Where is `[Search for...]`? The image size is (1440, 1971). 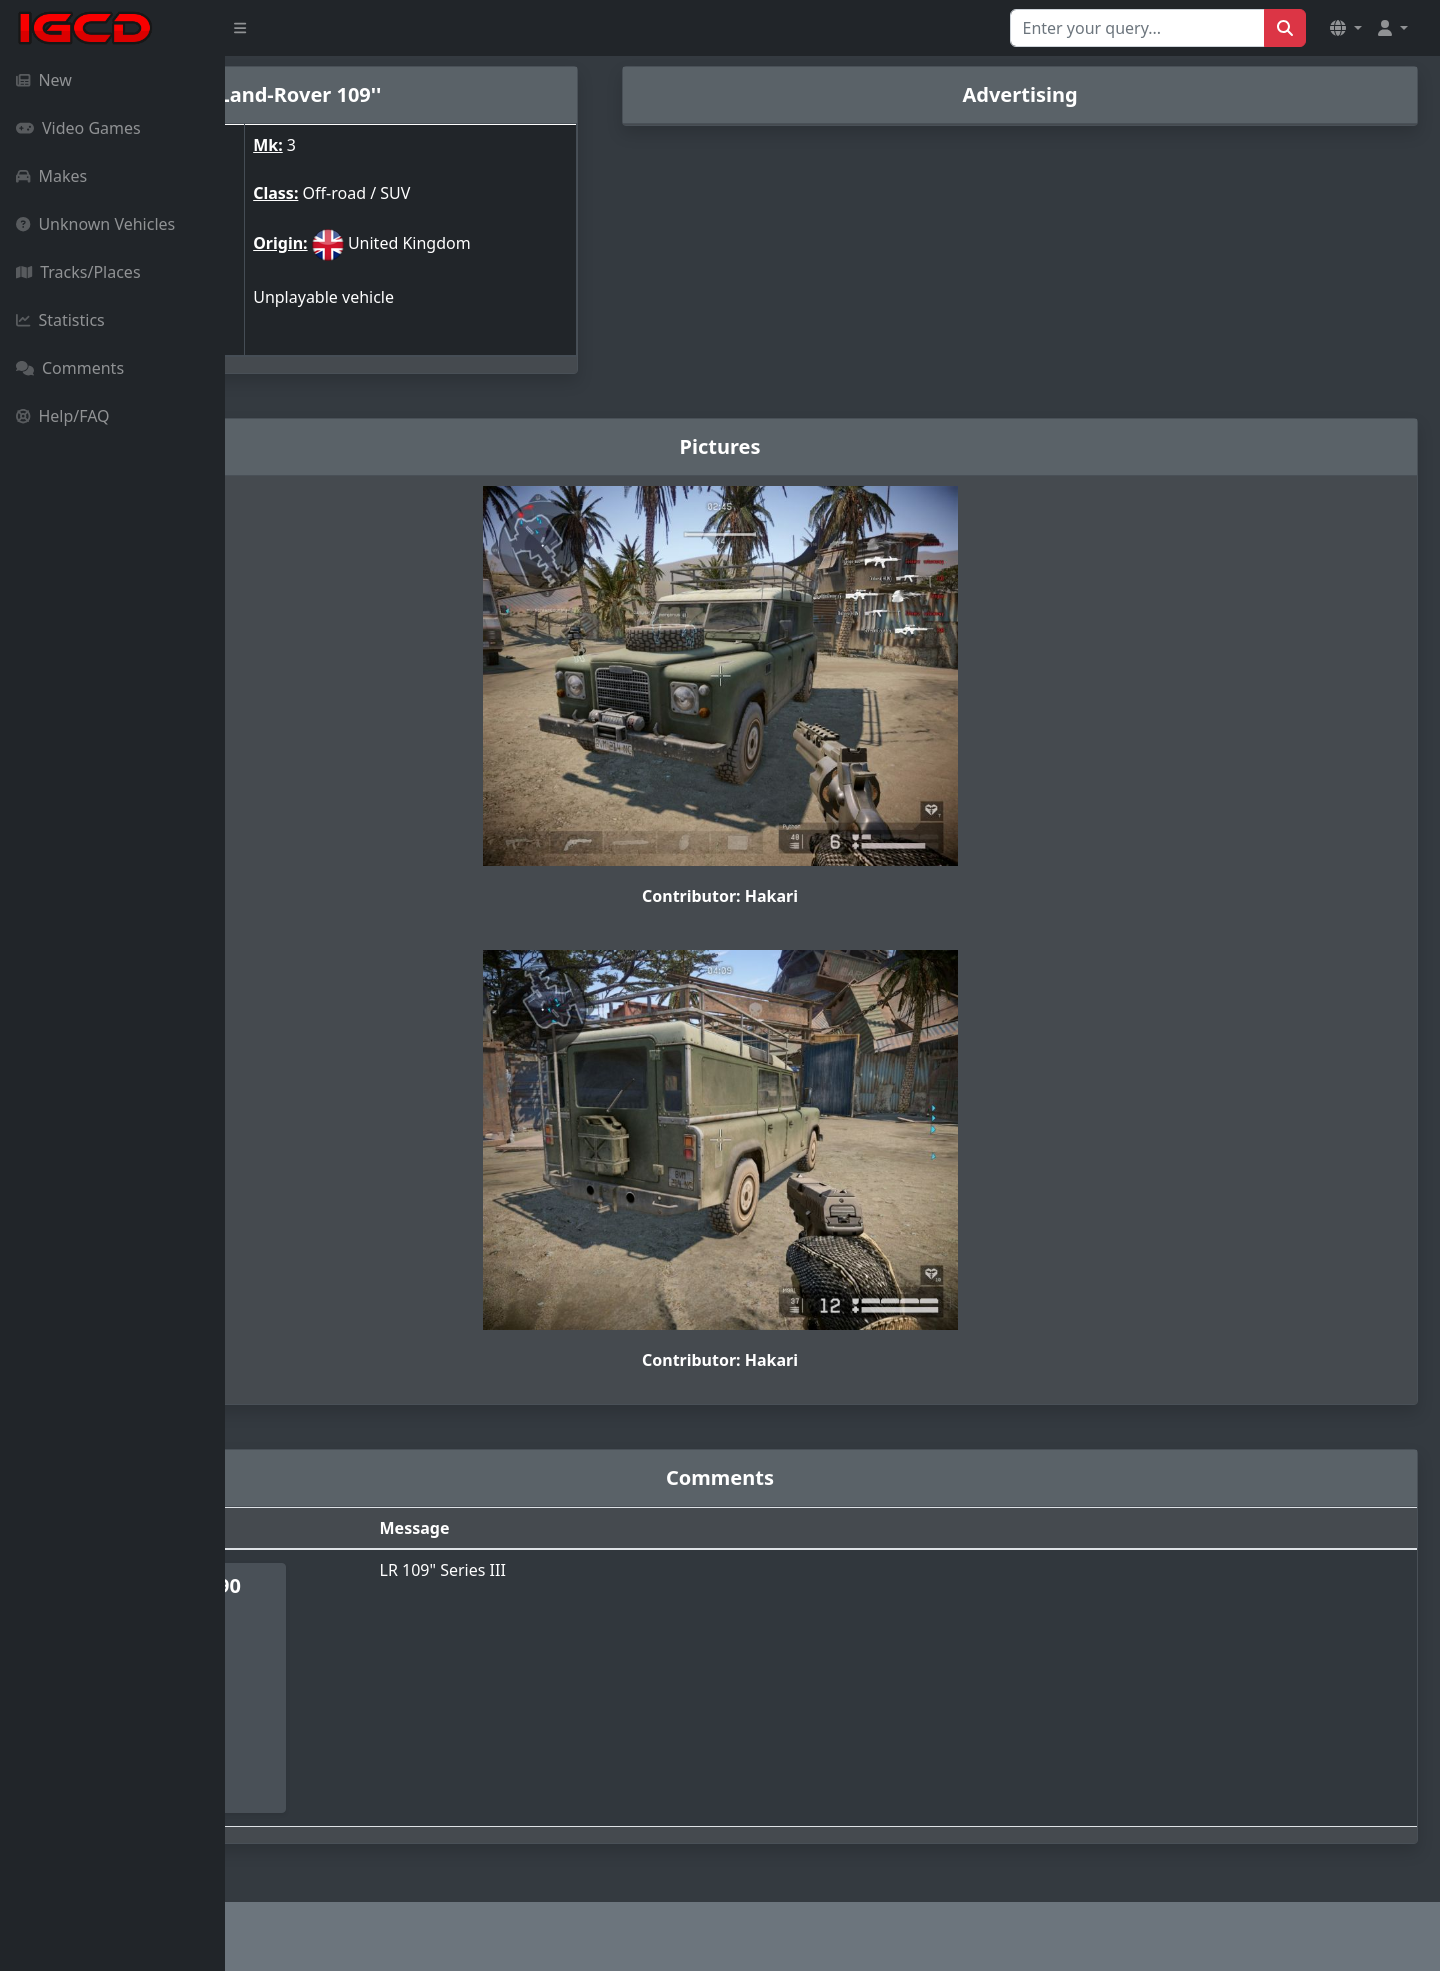
[Search for...] is located at coordinates (1137, 28).